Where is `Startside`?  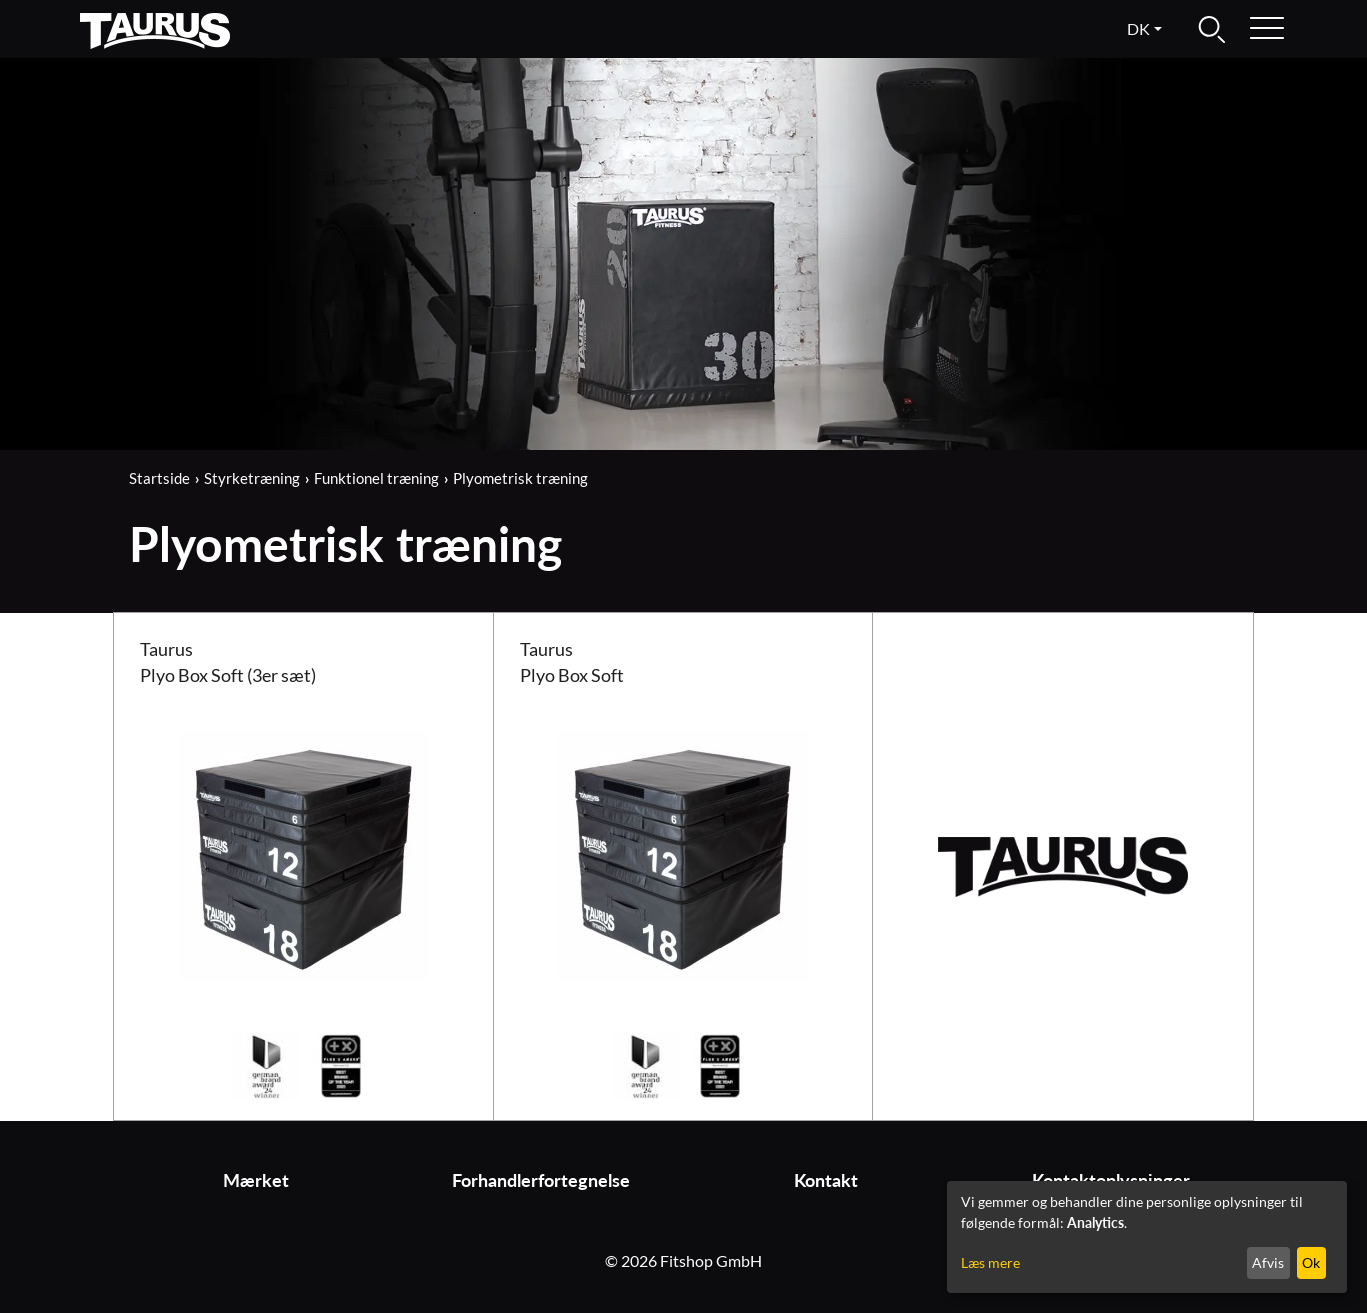 Startside is located at coordinates (159, 478).